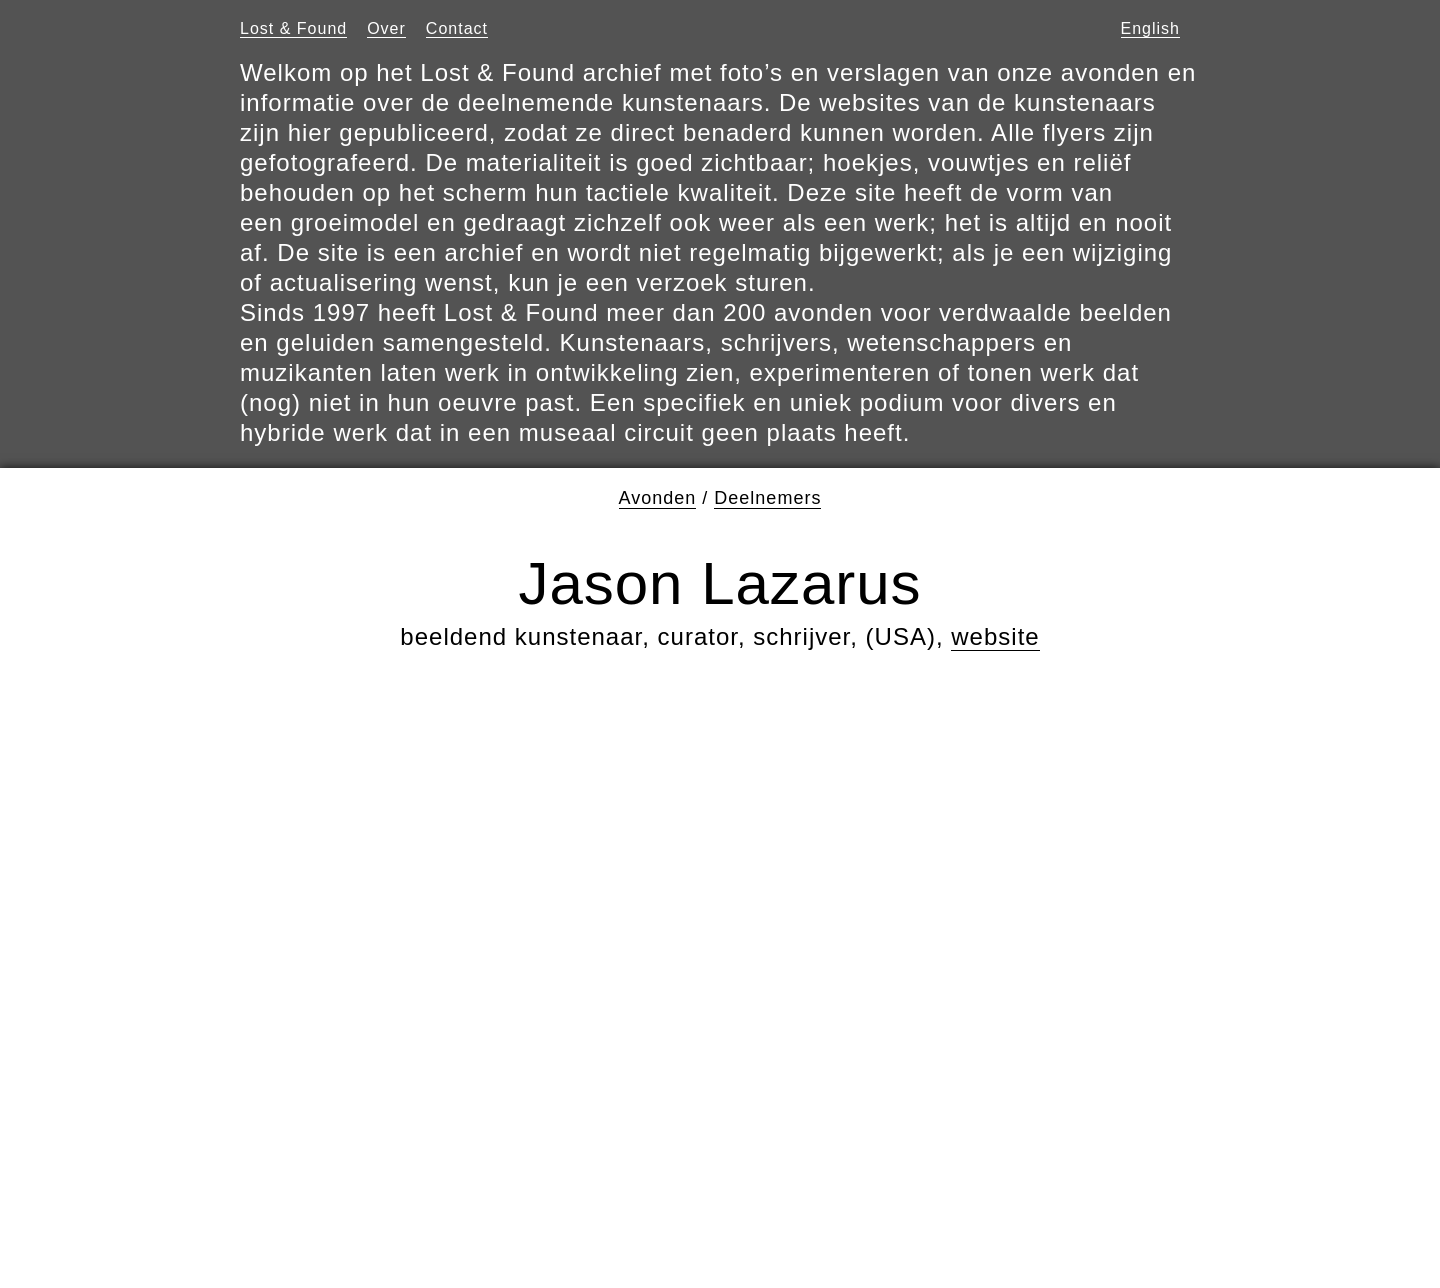  What do you see at coordinates (658, 498) in the screenshot?
I see `Avonden` at bounding box center [658, 498].